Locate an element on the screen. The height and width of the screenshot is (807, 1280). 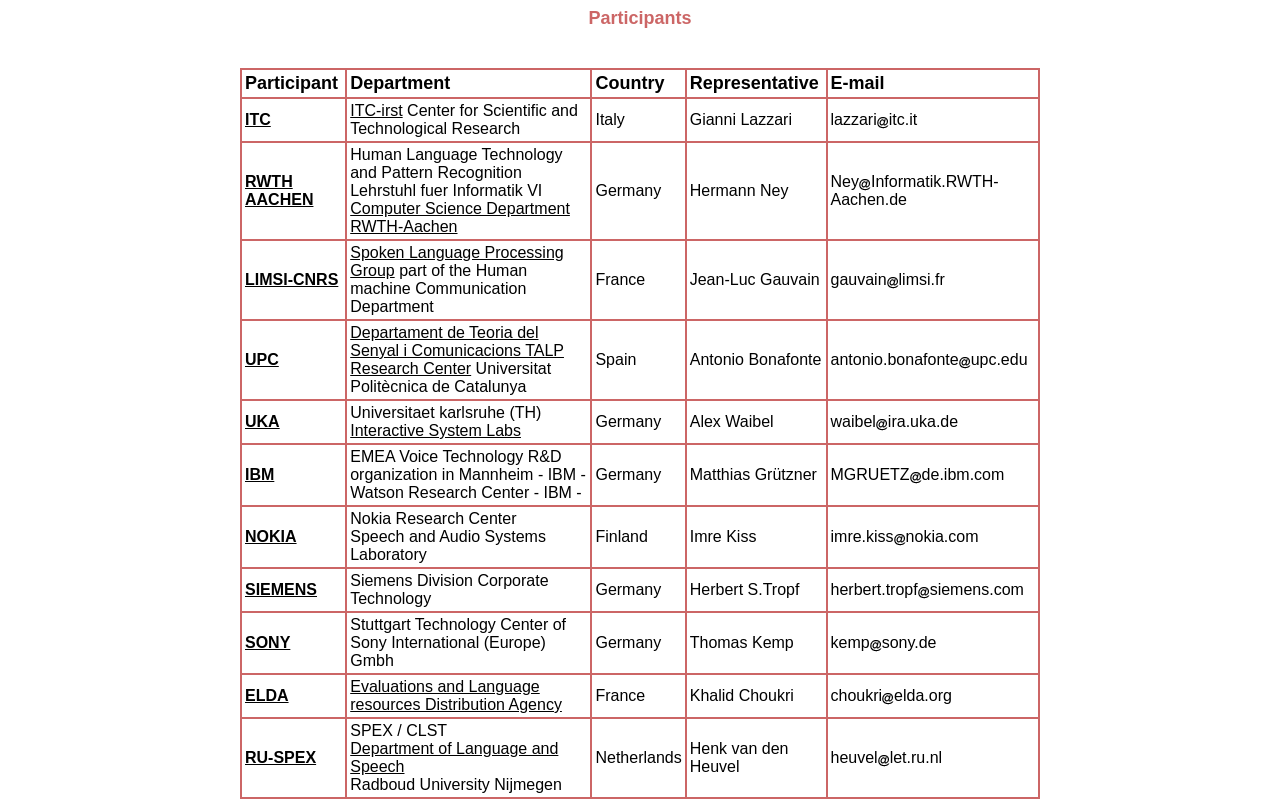
SONY is located at coordinates (267, 642).